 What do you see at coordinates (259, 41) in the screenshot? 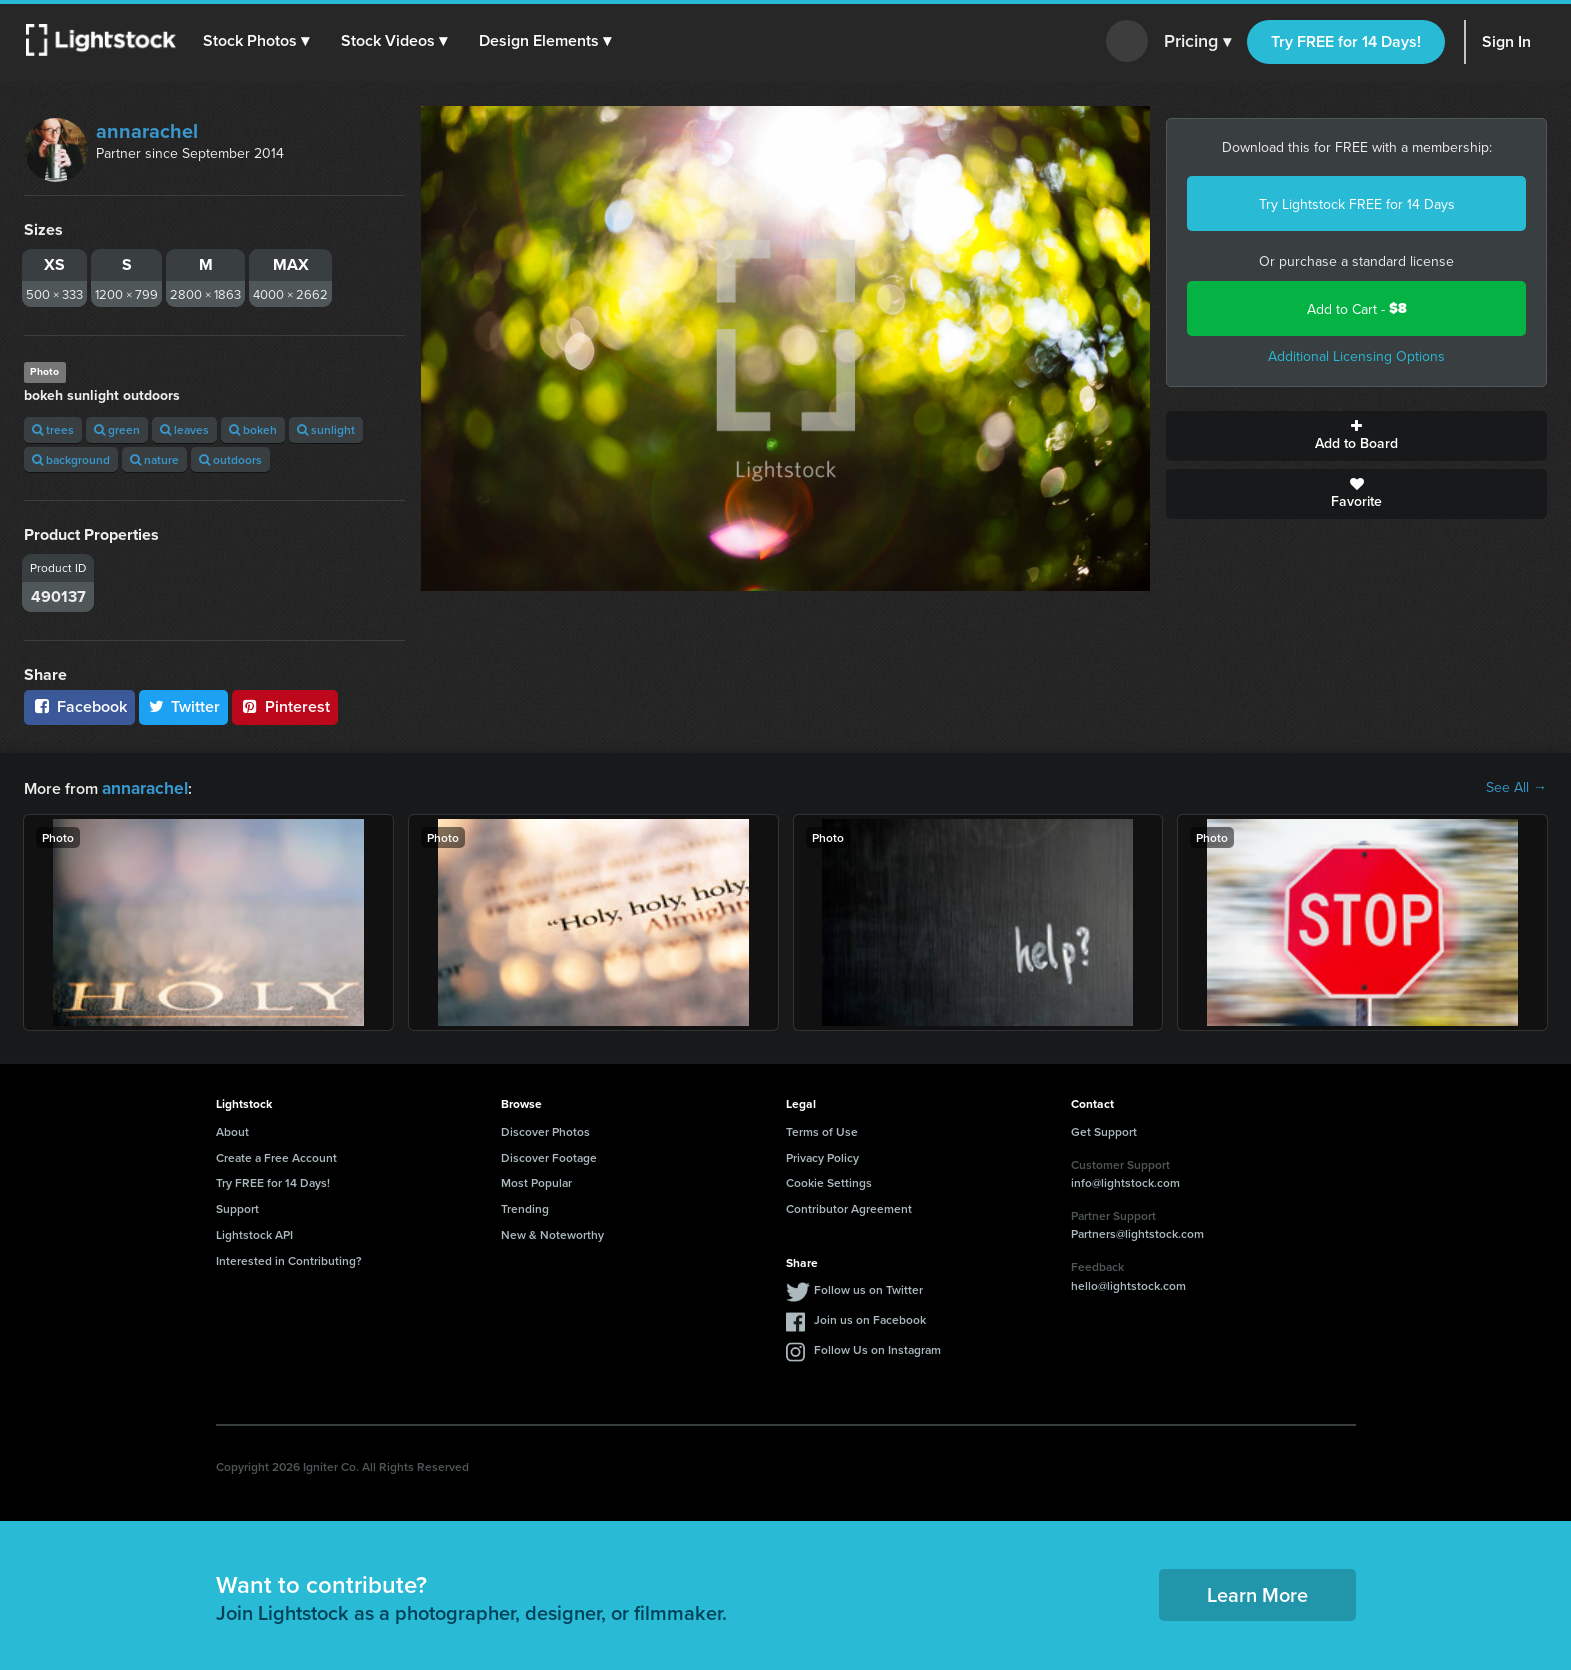
I see `[button]` at bounding box center [259, 41].